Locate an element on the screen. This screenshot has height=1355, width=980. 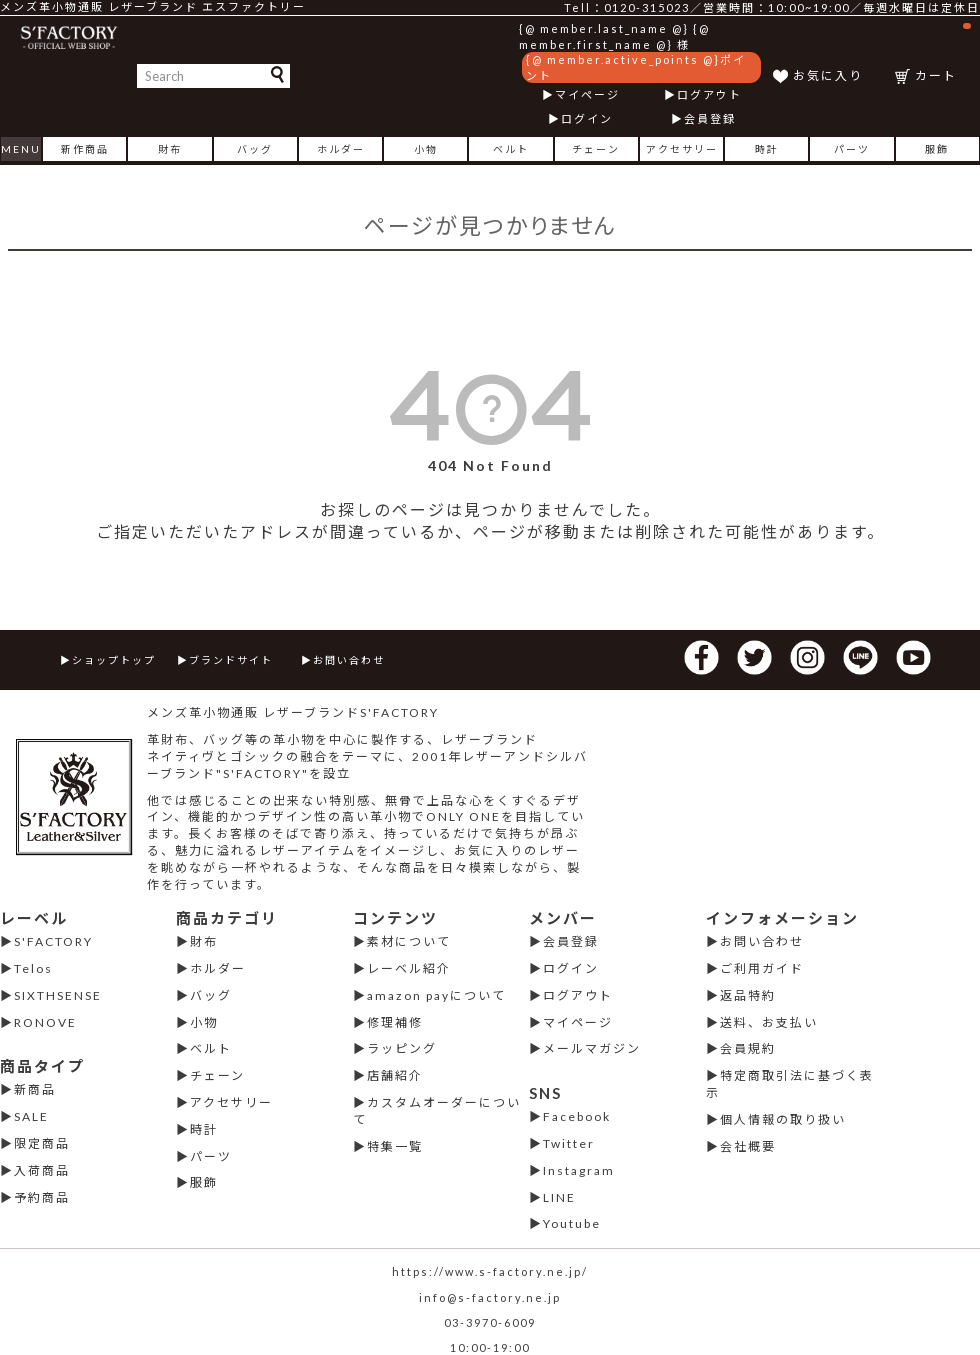
ショップトップ is located at coordinates (114, 660).